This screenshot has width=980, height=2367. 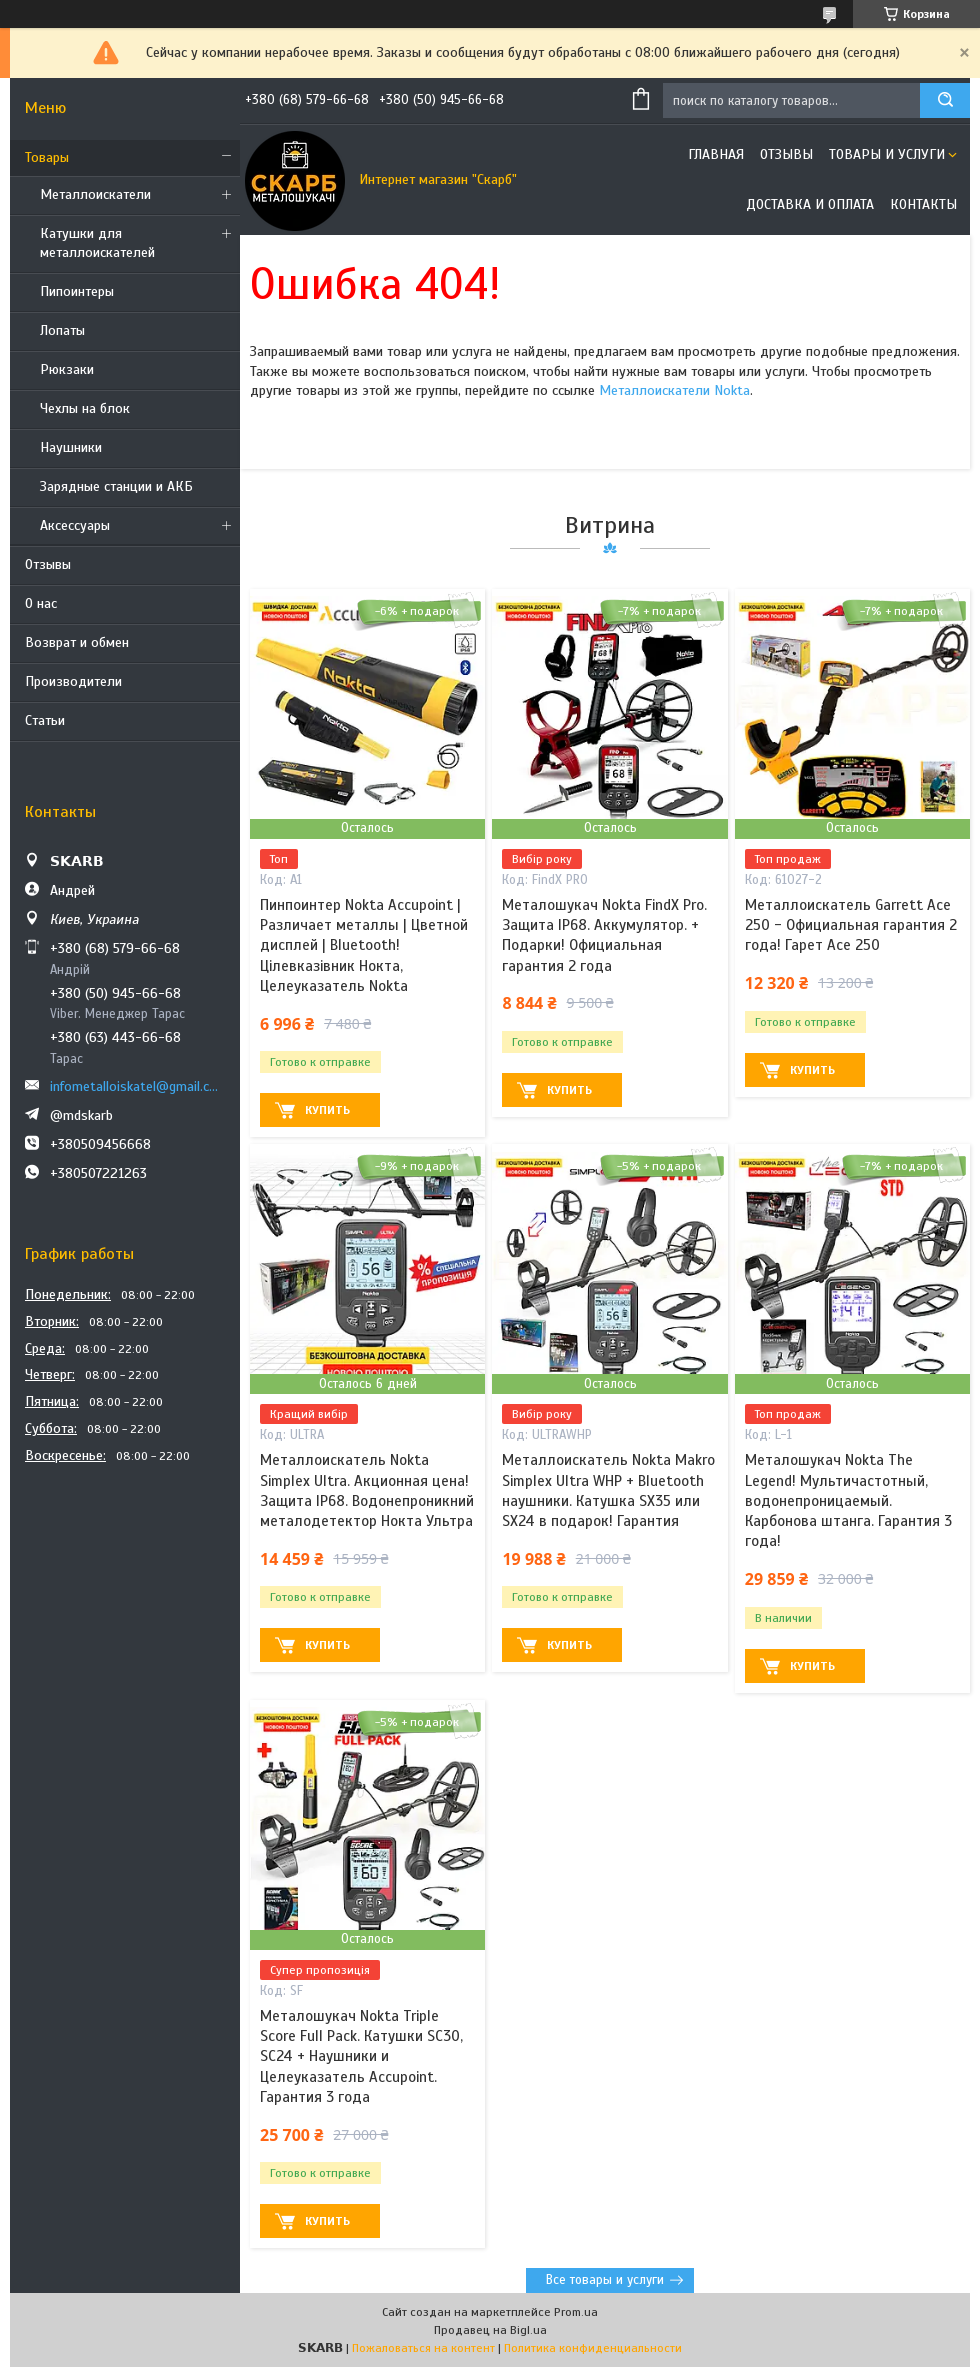 I want to click on Металлоискатель Garrett Ace 250 - Официальная гарантия 2 года! Гарет Асе 250, so click(x=851, y=925).